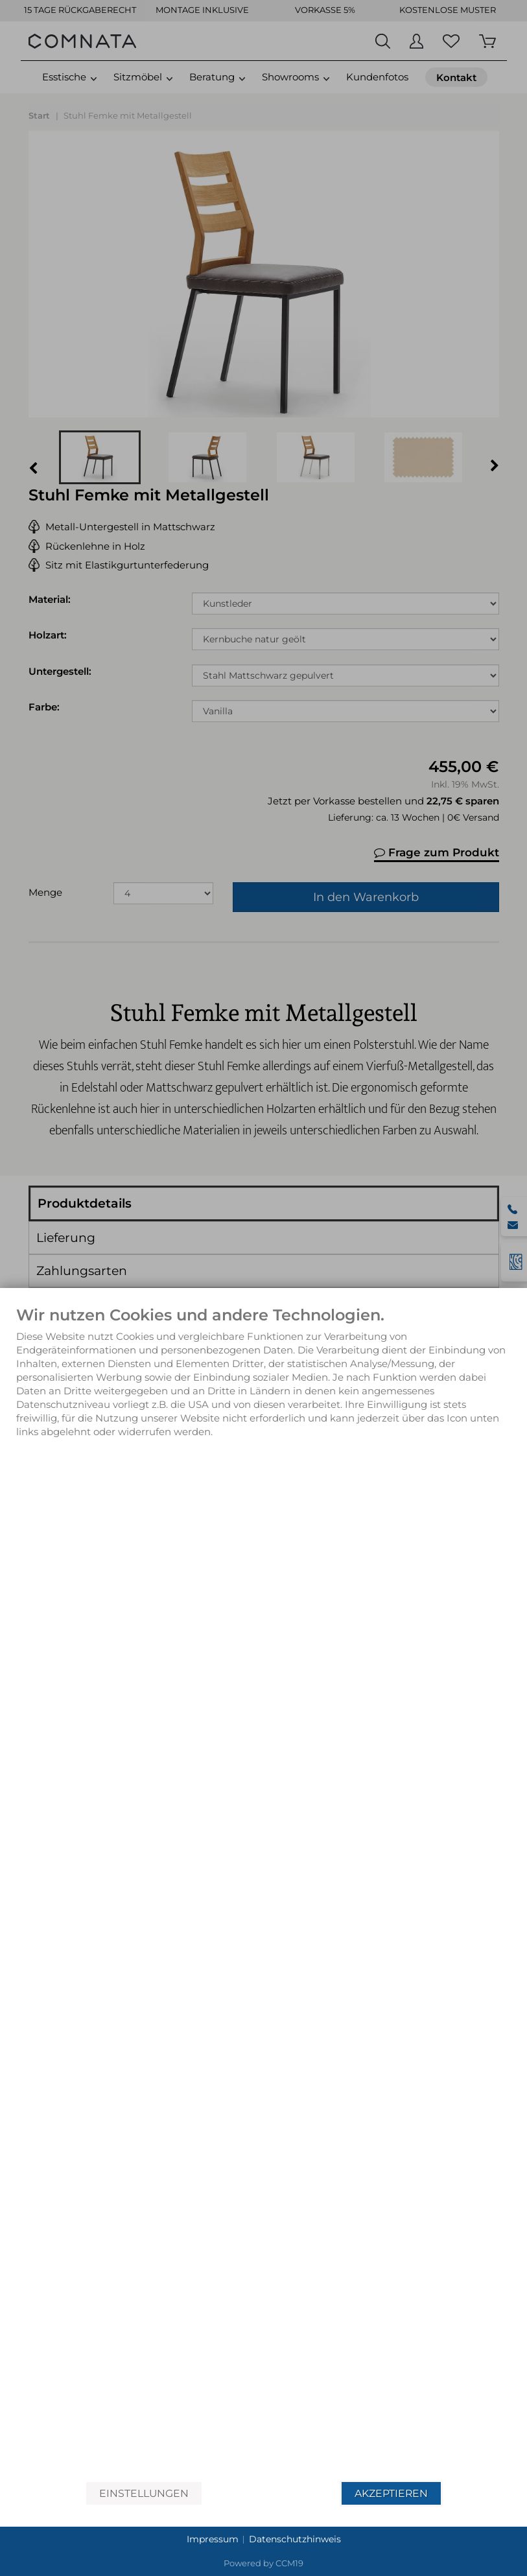  Describe the element at coordinates (263, 1893) in the screenshot. I see `[document]` at that location.